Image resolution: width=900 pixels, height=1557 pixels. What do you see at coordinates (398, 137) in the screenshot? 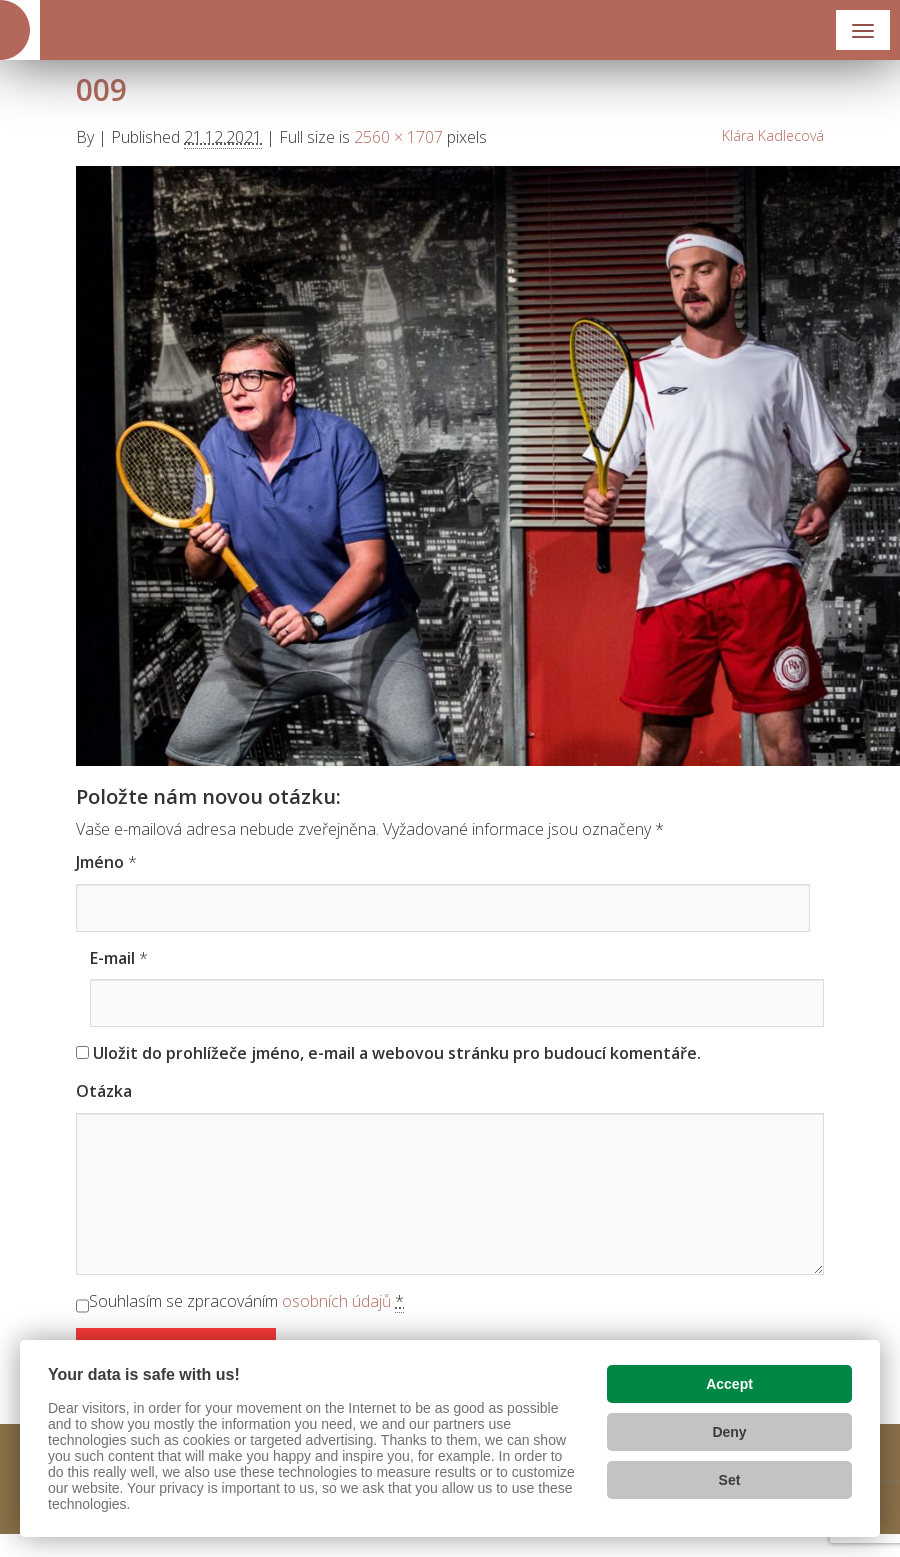
I see `2560 × 1707` at bounding box center [398, 137].